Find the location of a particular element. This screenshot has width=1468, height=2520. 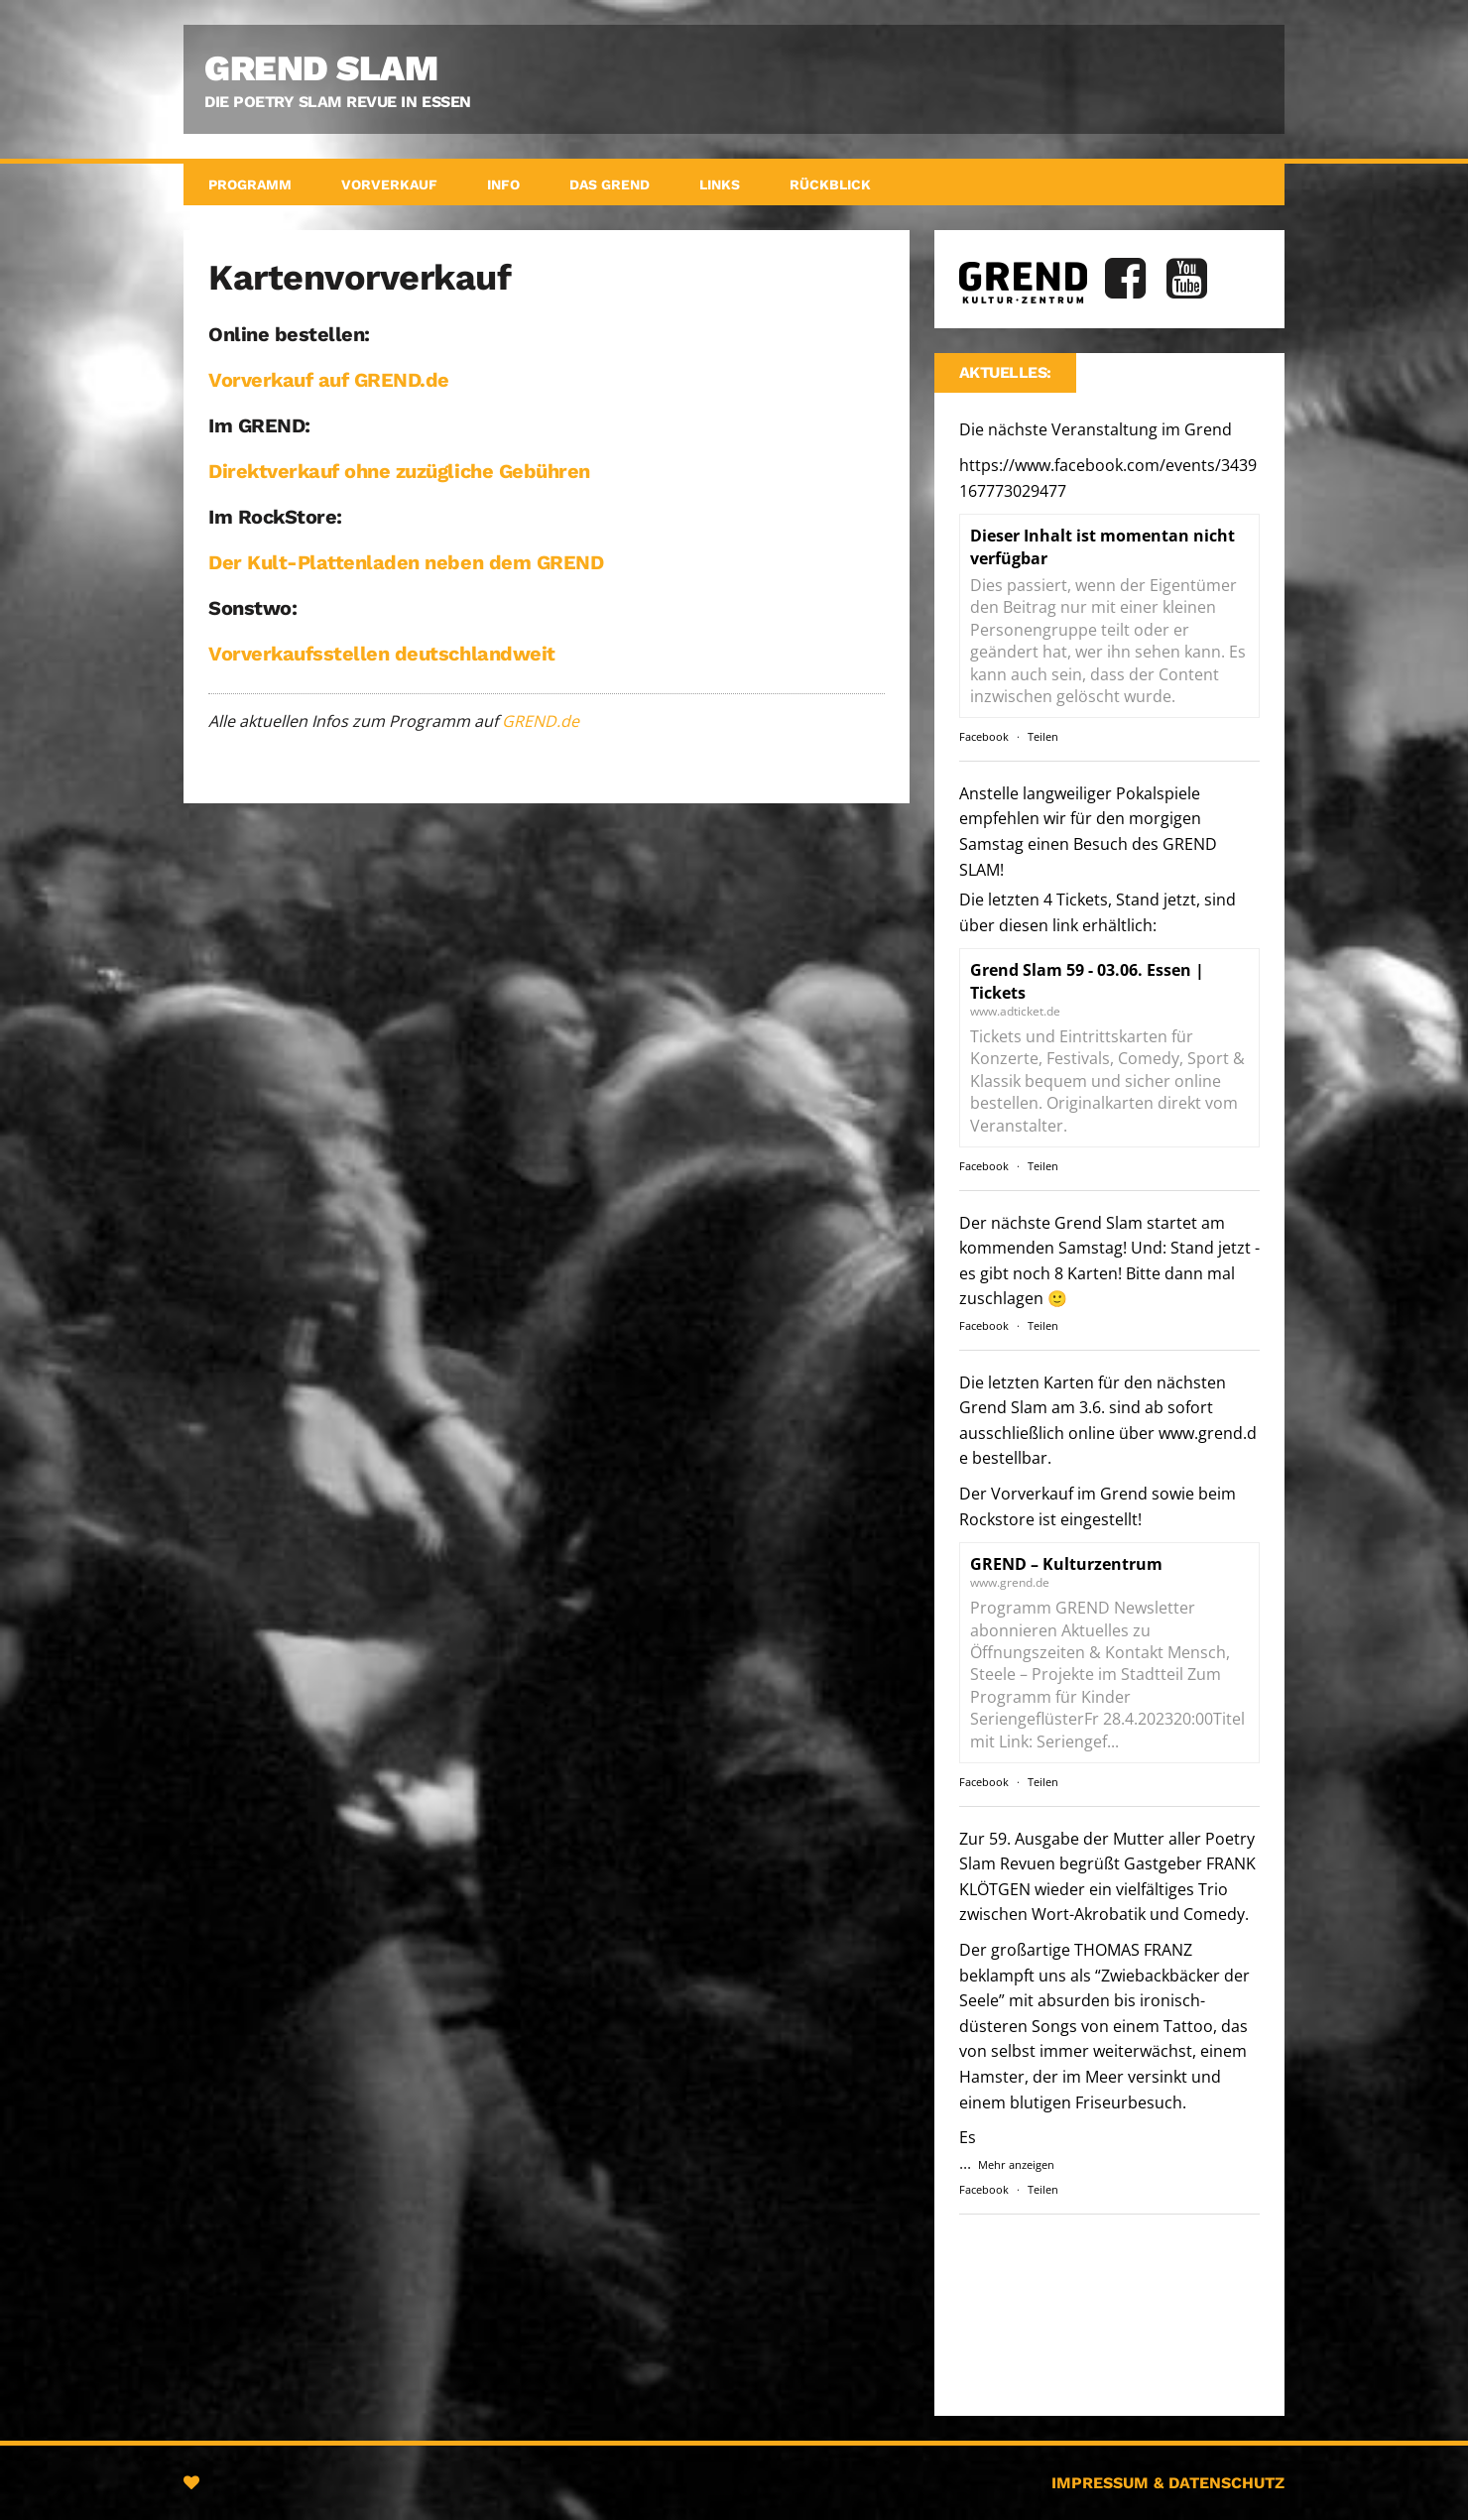

Das GREND is located at coordinates (609, 184).